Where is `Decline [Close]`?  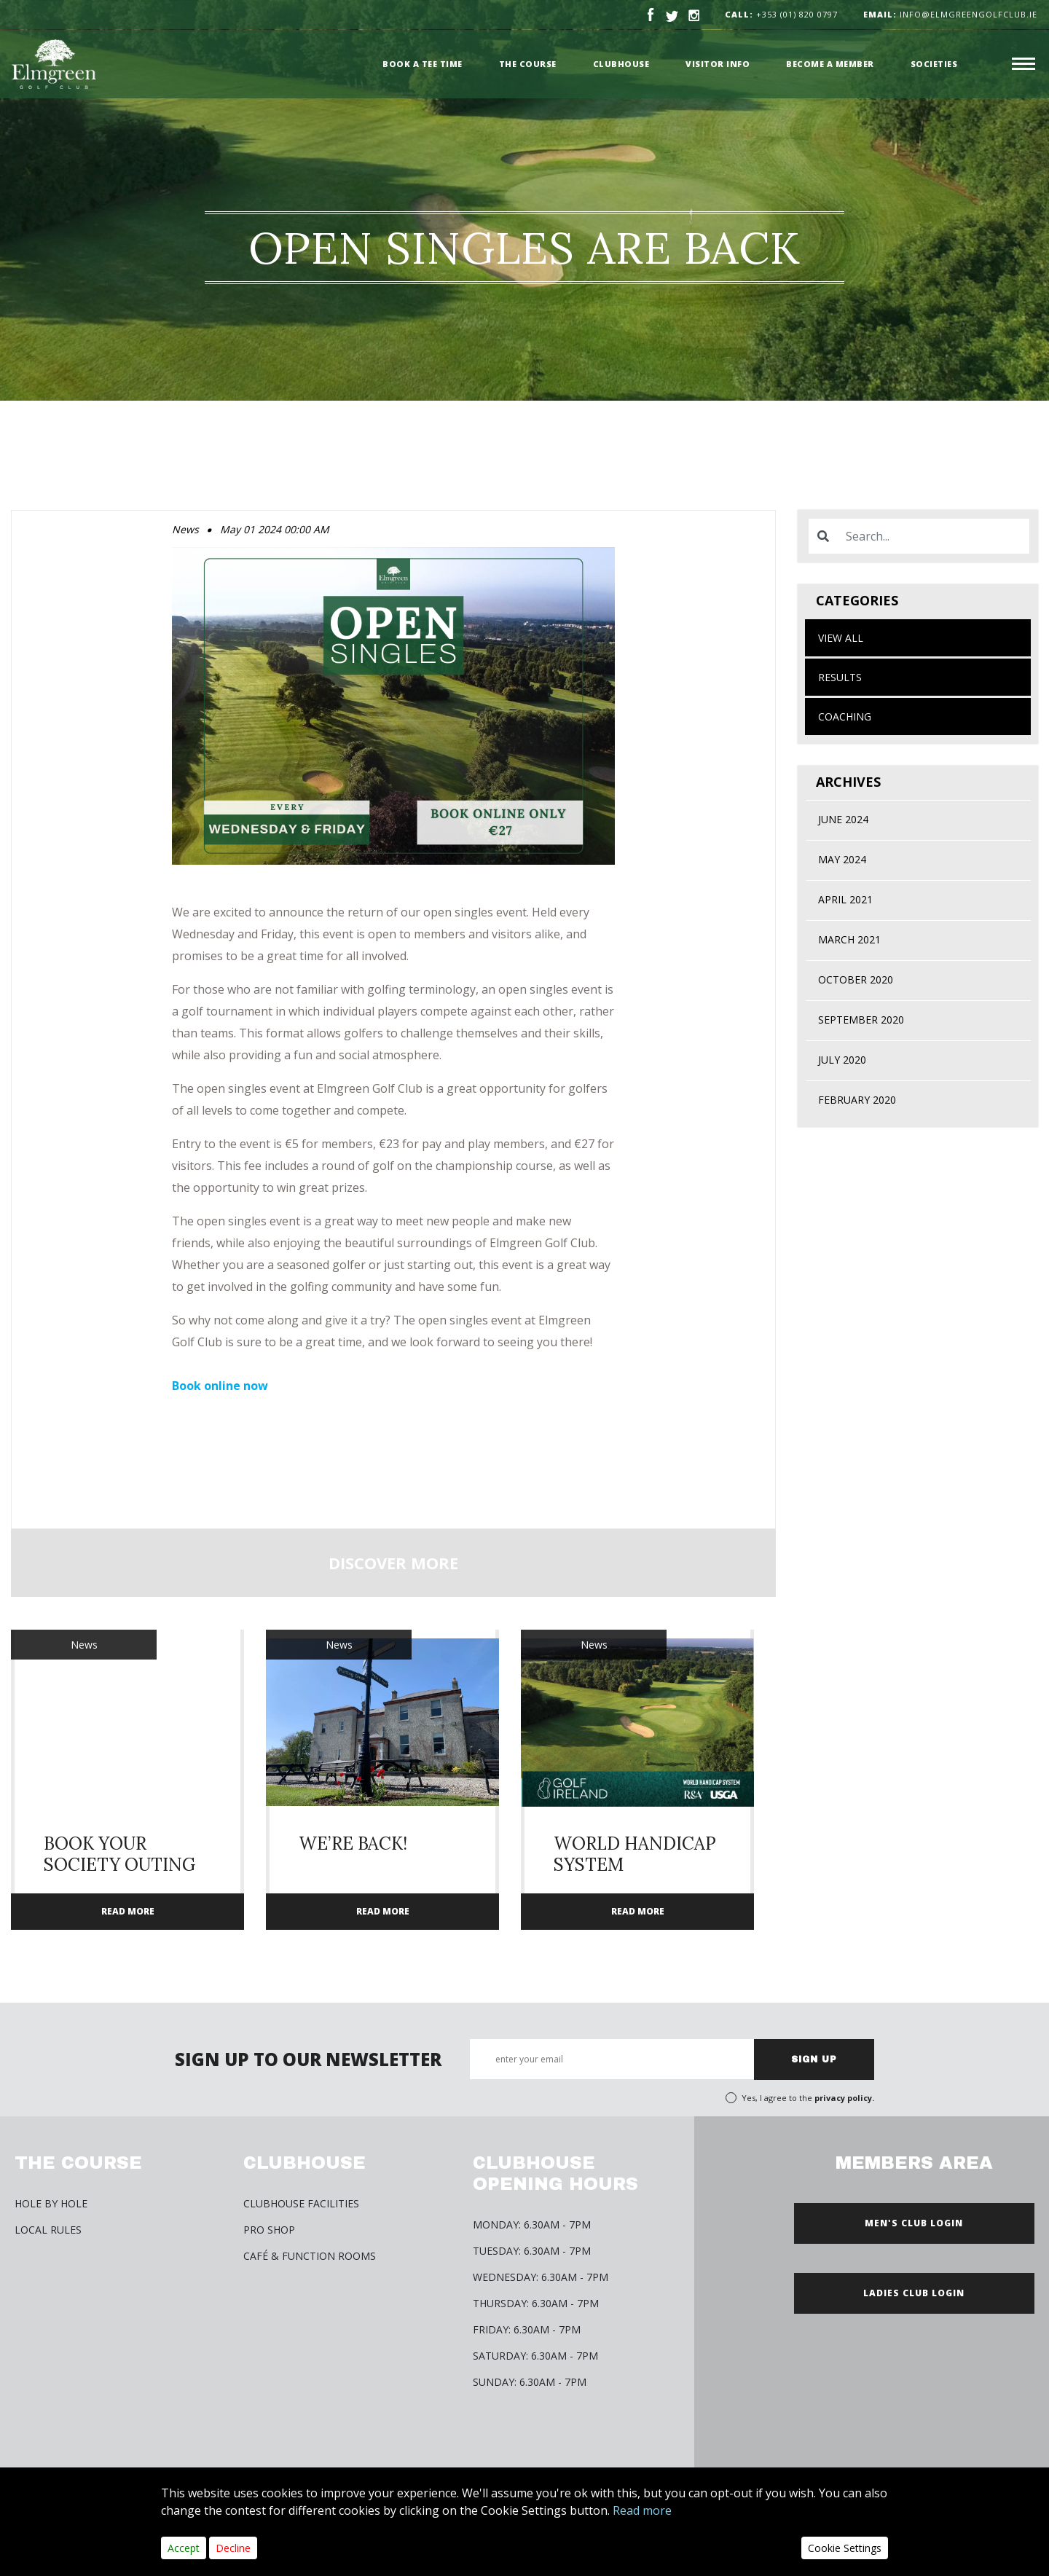
Decline [Close] is located at coordinates (233, 2548).